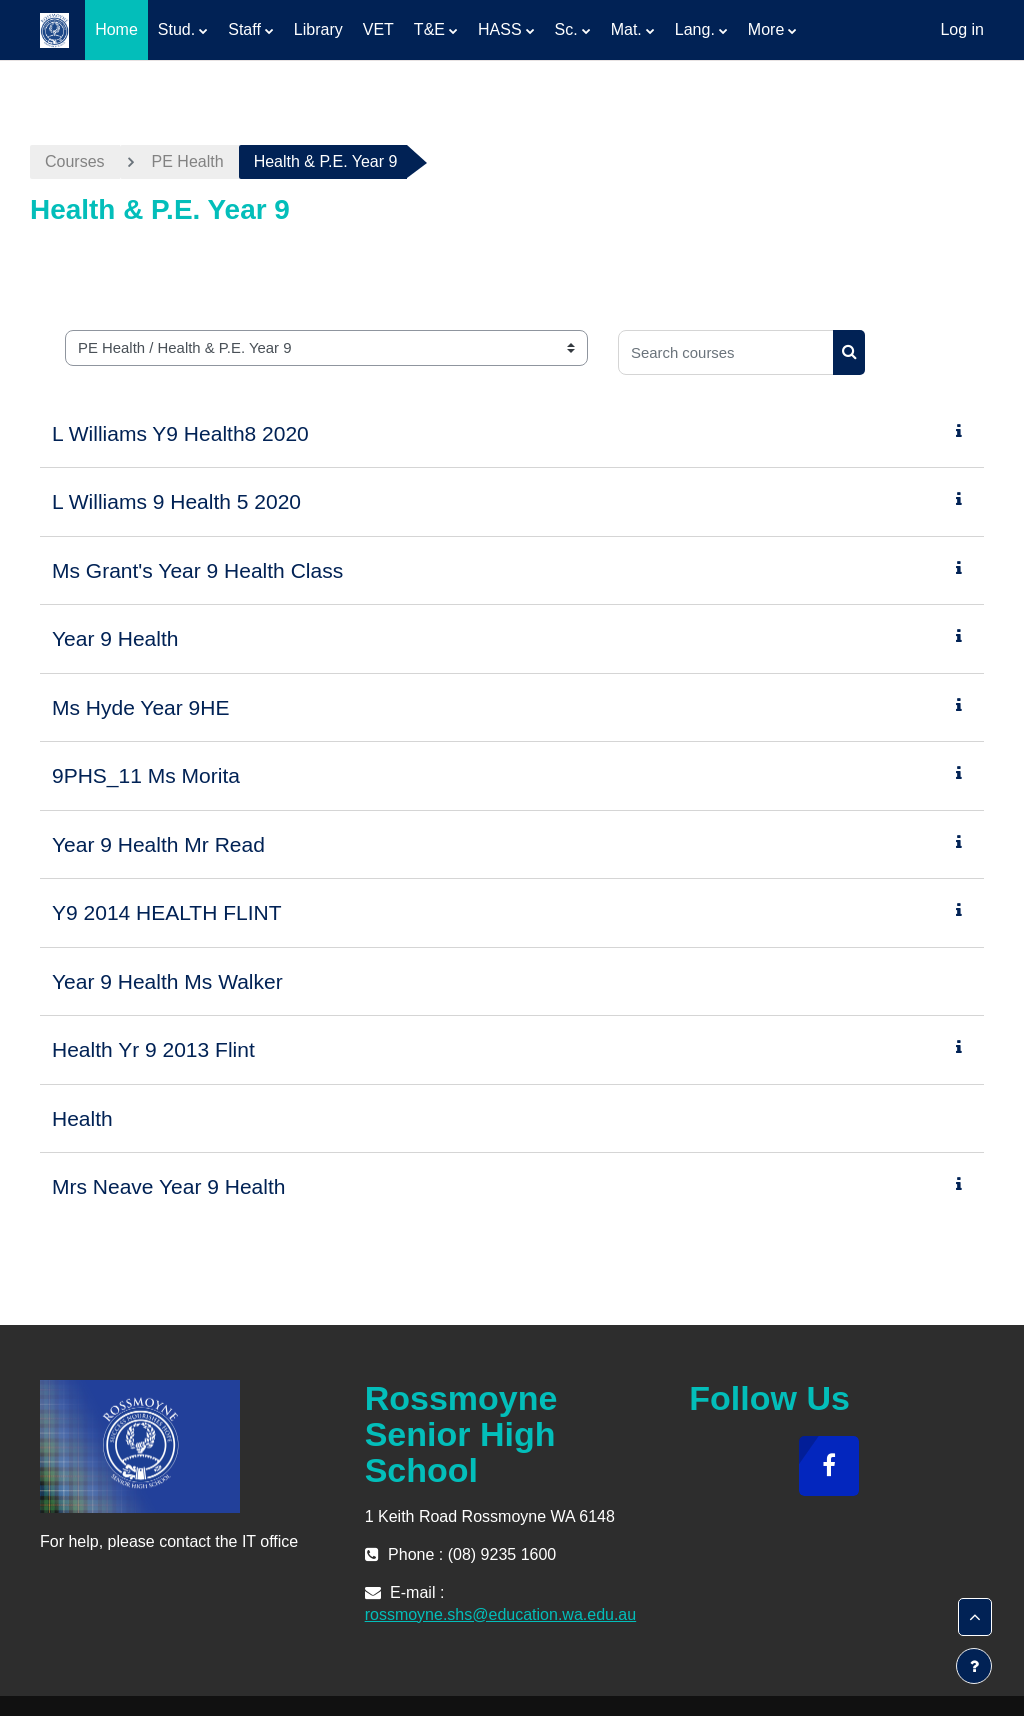 This screenshot has height=1716, width=1024. Describe the element at coordinates (318, 29) in the screenshot. I see `Library [menuitem]` at that location.